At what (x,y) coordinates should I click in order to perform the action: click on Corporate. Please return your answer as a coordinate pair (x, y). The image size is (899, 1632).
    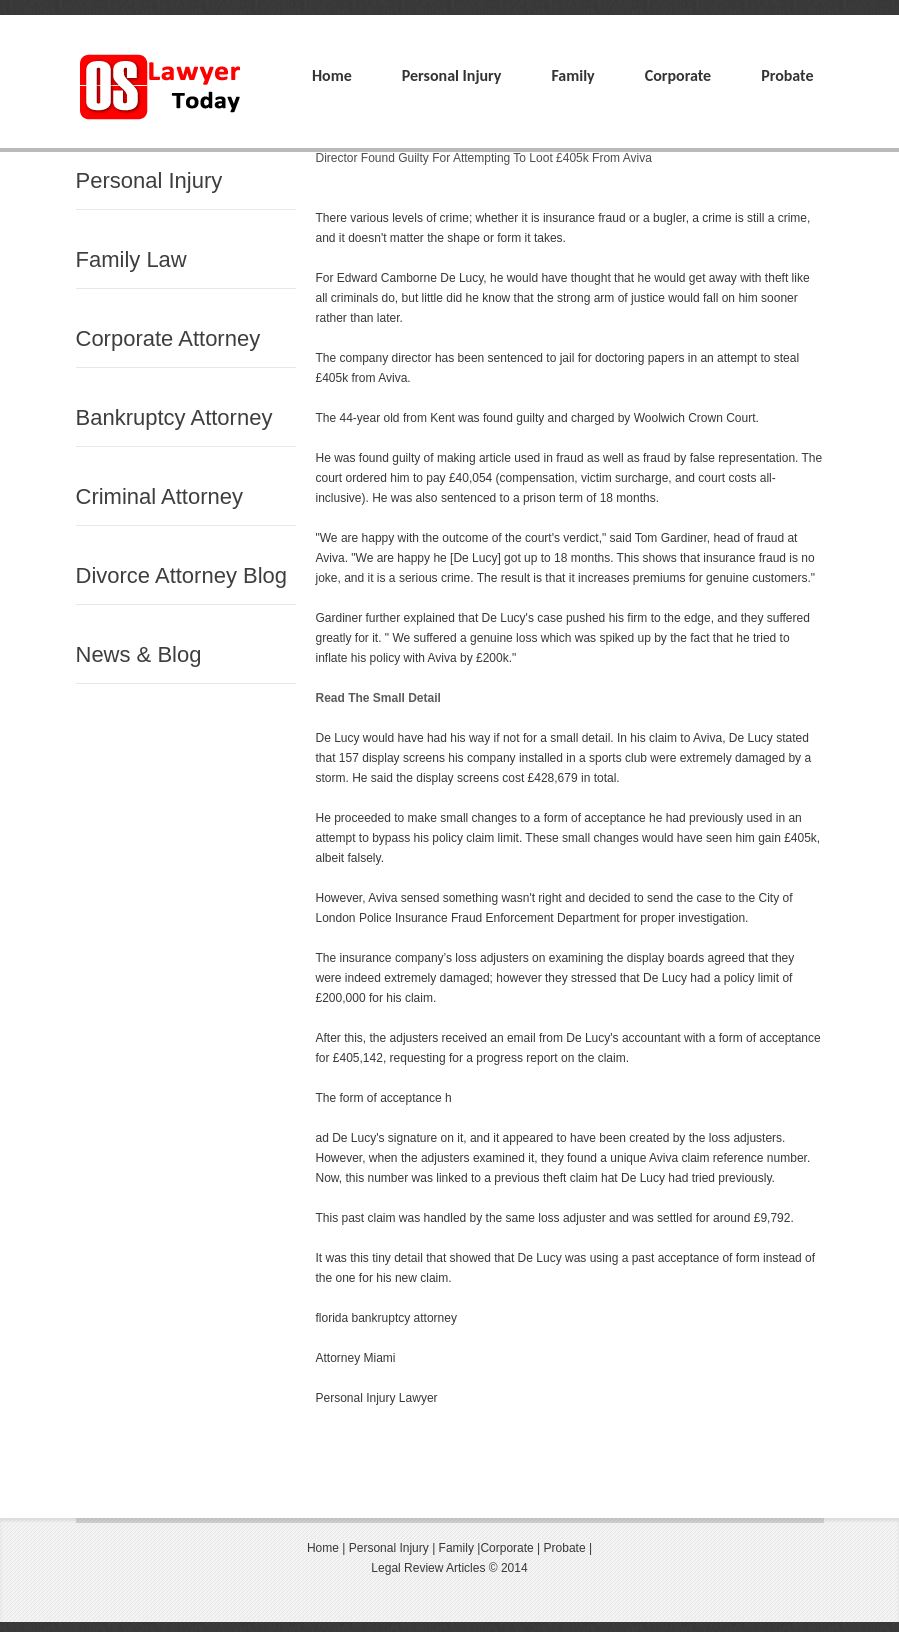
    Looking at the image, I should click on (678, 75).